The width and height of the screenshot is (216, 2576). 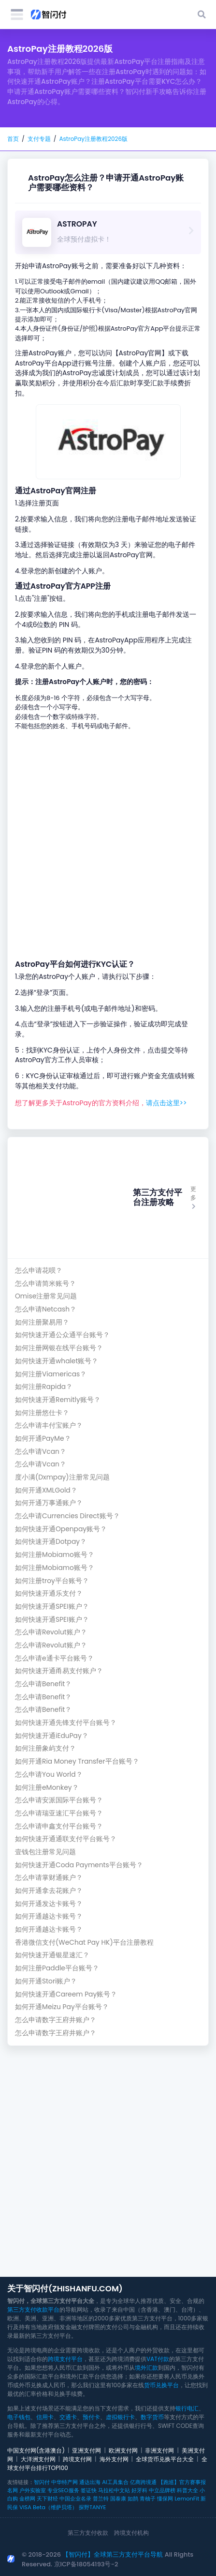 I want to click on 请点击这里>>, so click(x=166, y=1103).